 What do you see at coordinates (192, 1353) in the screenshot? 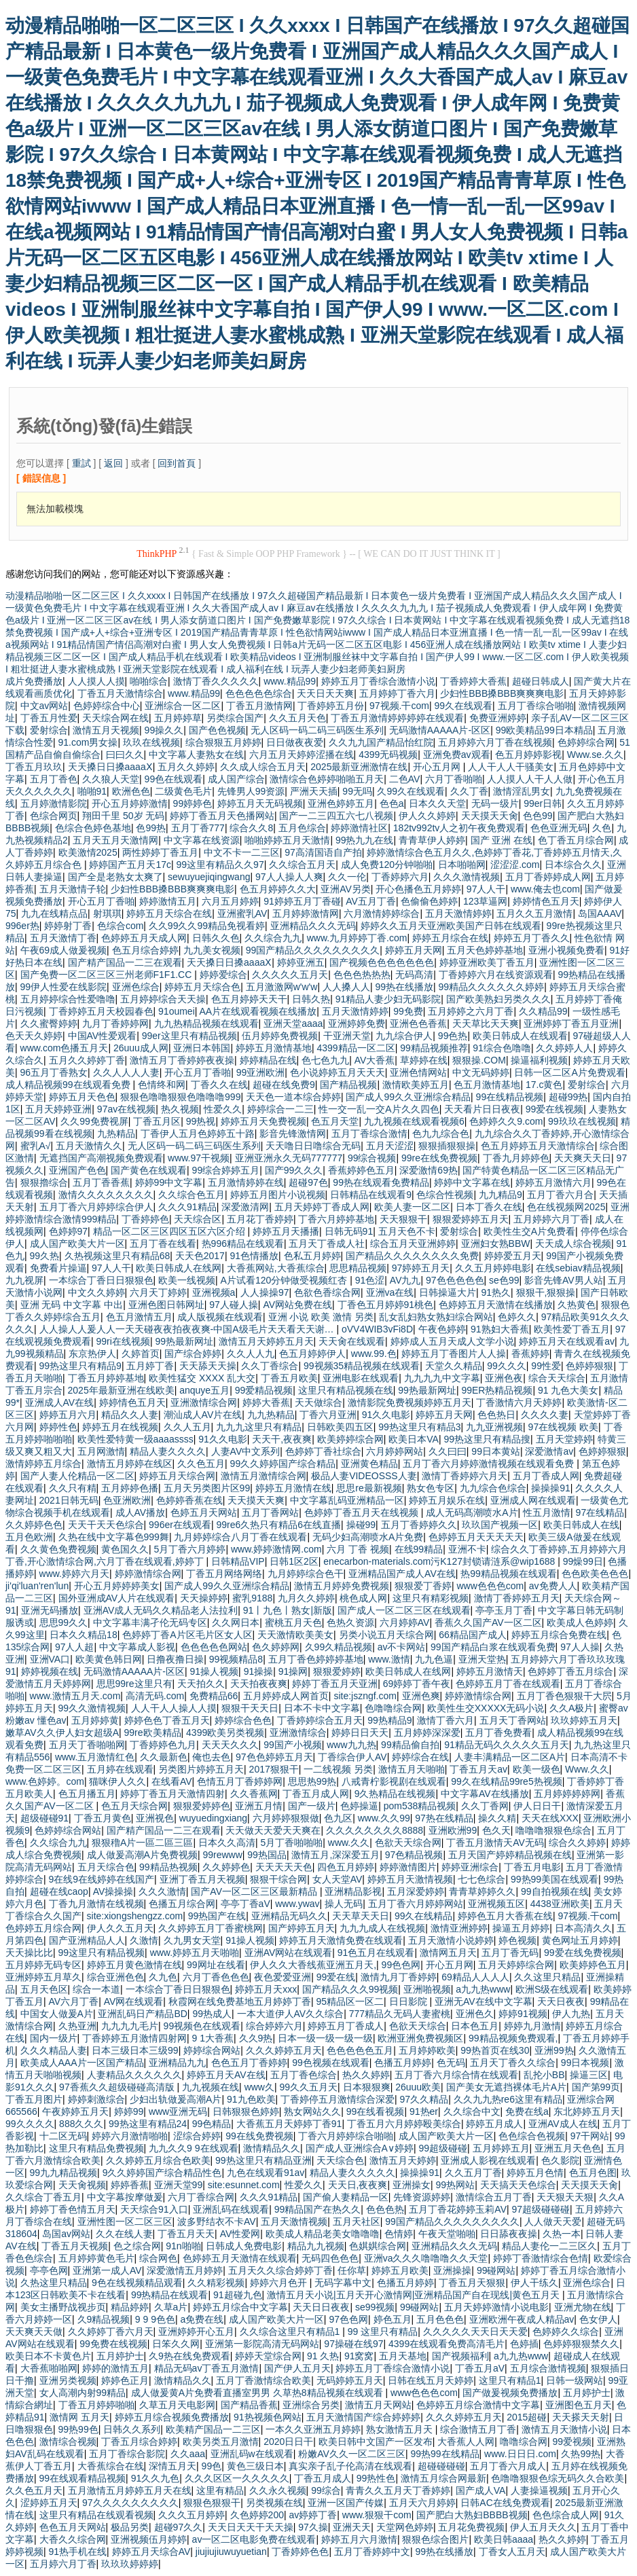
I see `国产综合婷婷` at bounding box center [192, 1353].